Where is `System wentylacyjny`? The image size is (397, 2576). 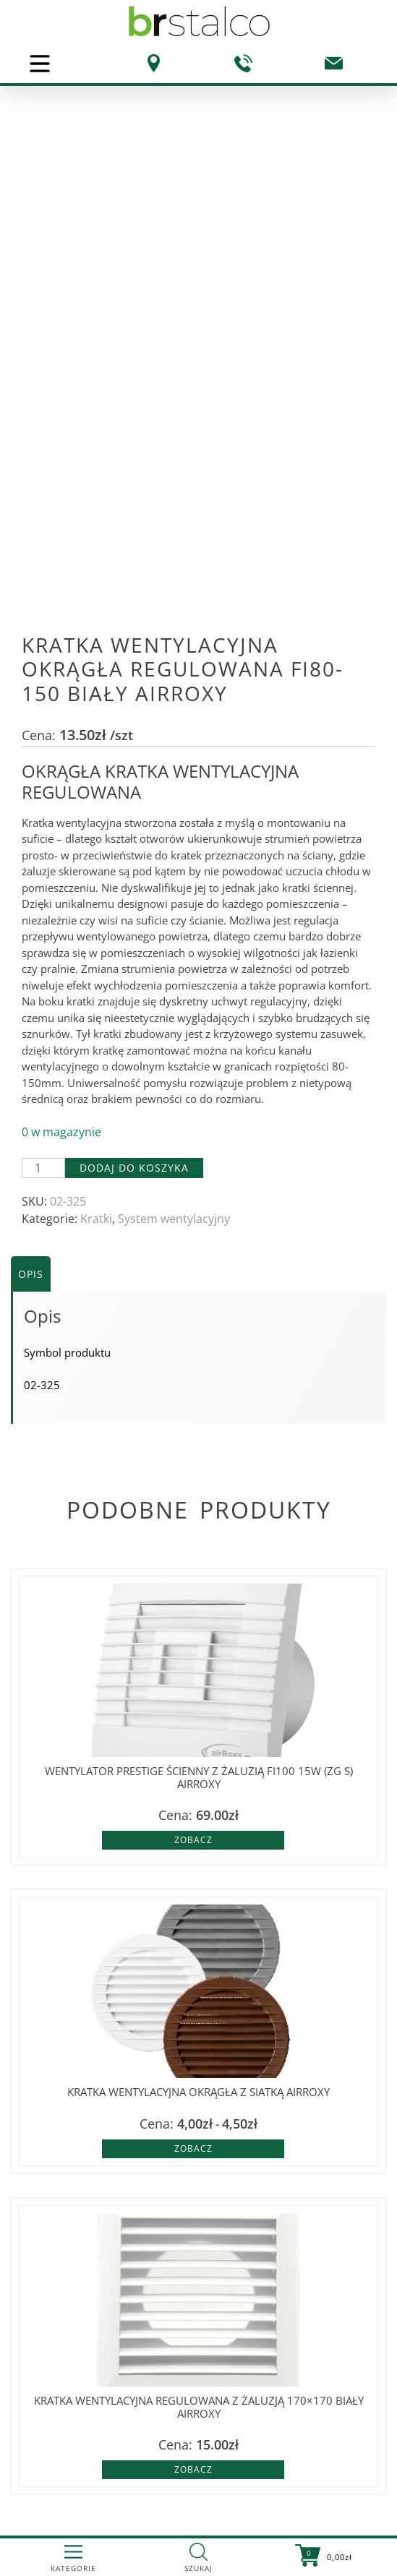 System wentylacyjny is located at coordinates (174, 1219).